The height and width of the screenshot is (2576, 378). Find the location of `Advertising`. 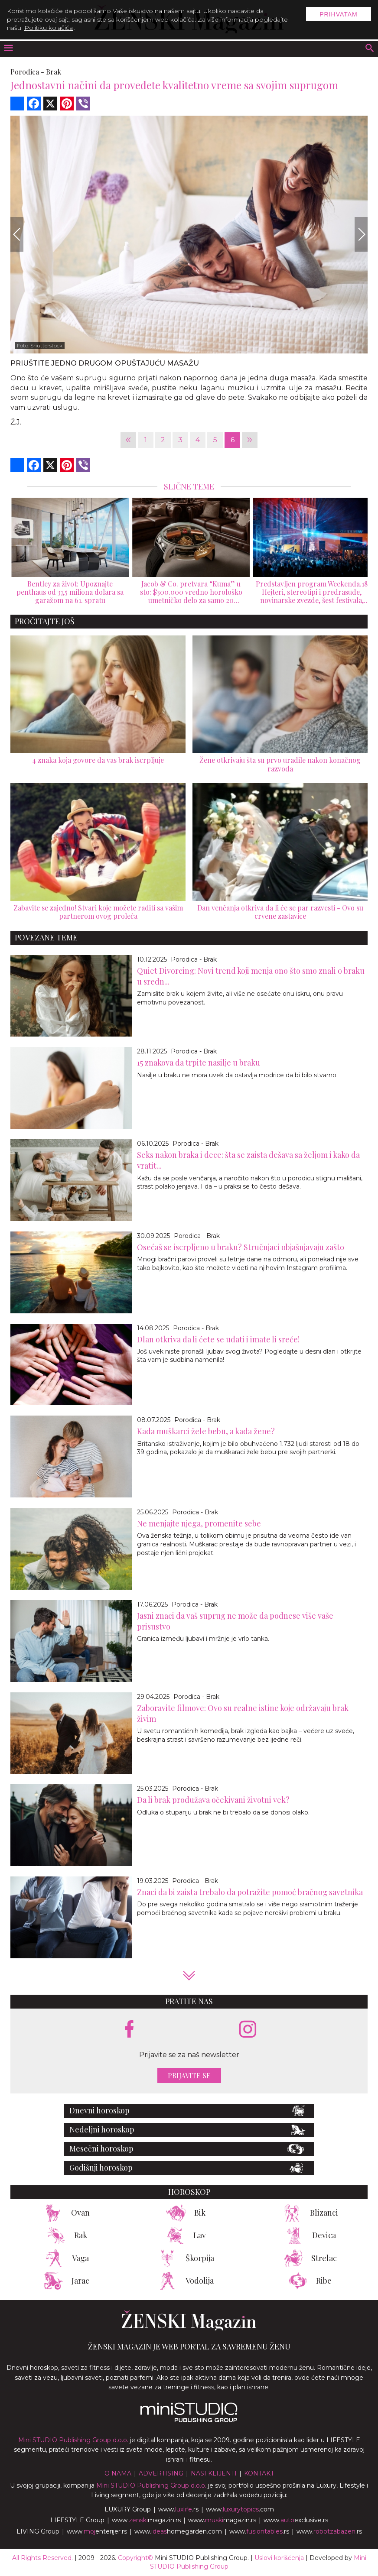

Advertising is located at coordinates (161, 2473).